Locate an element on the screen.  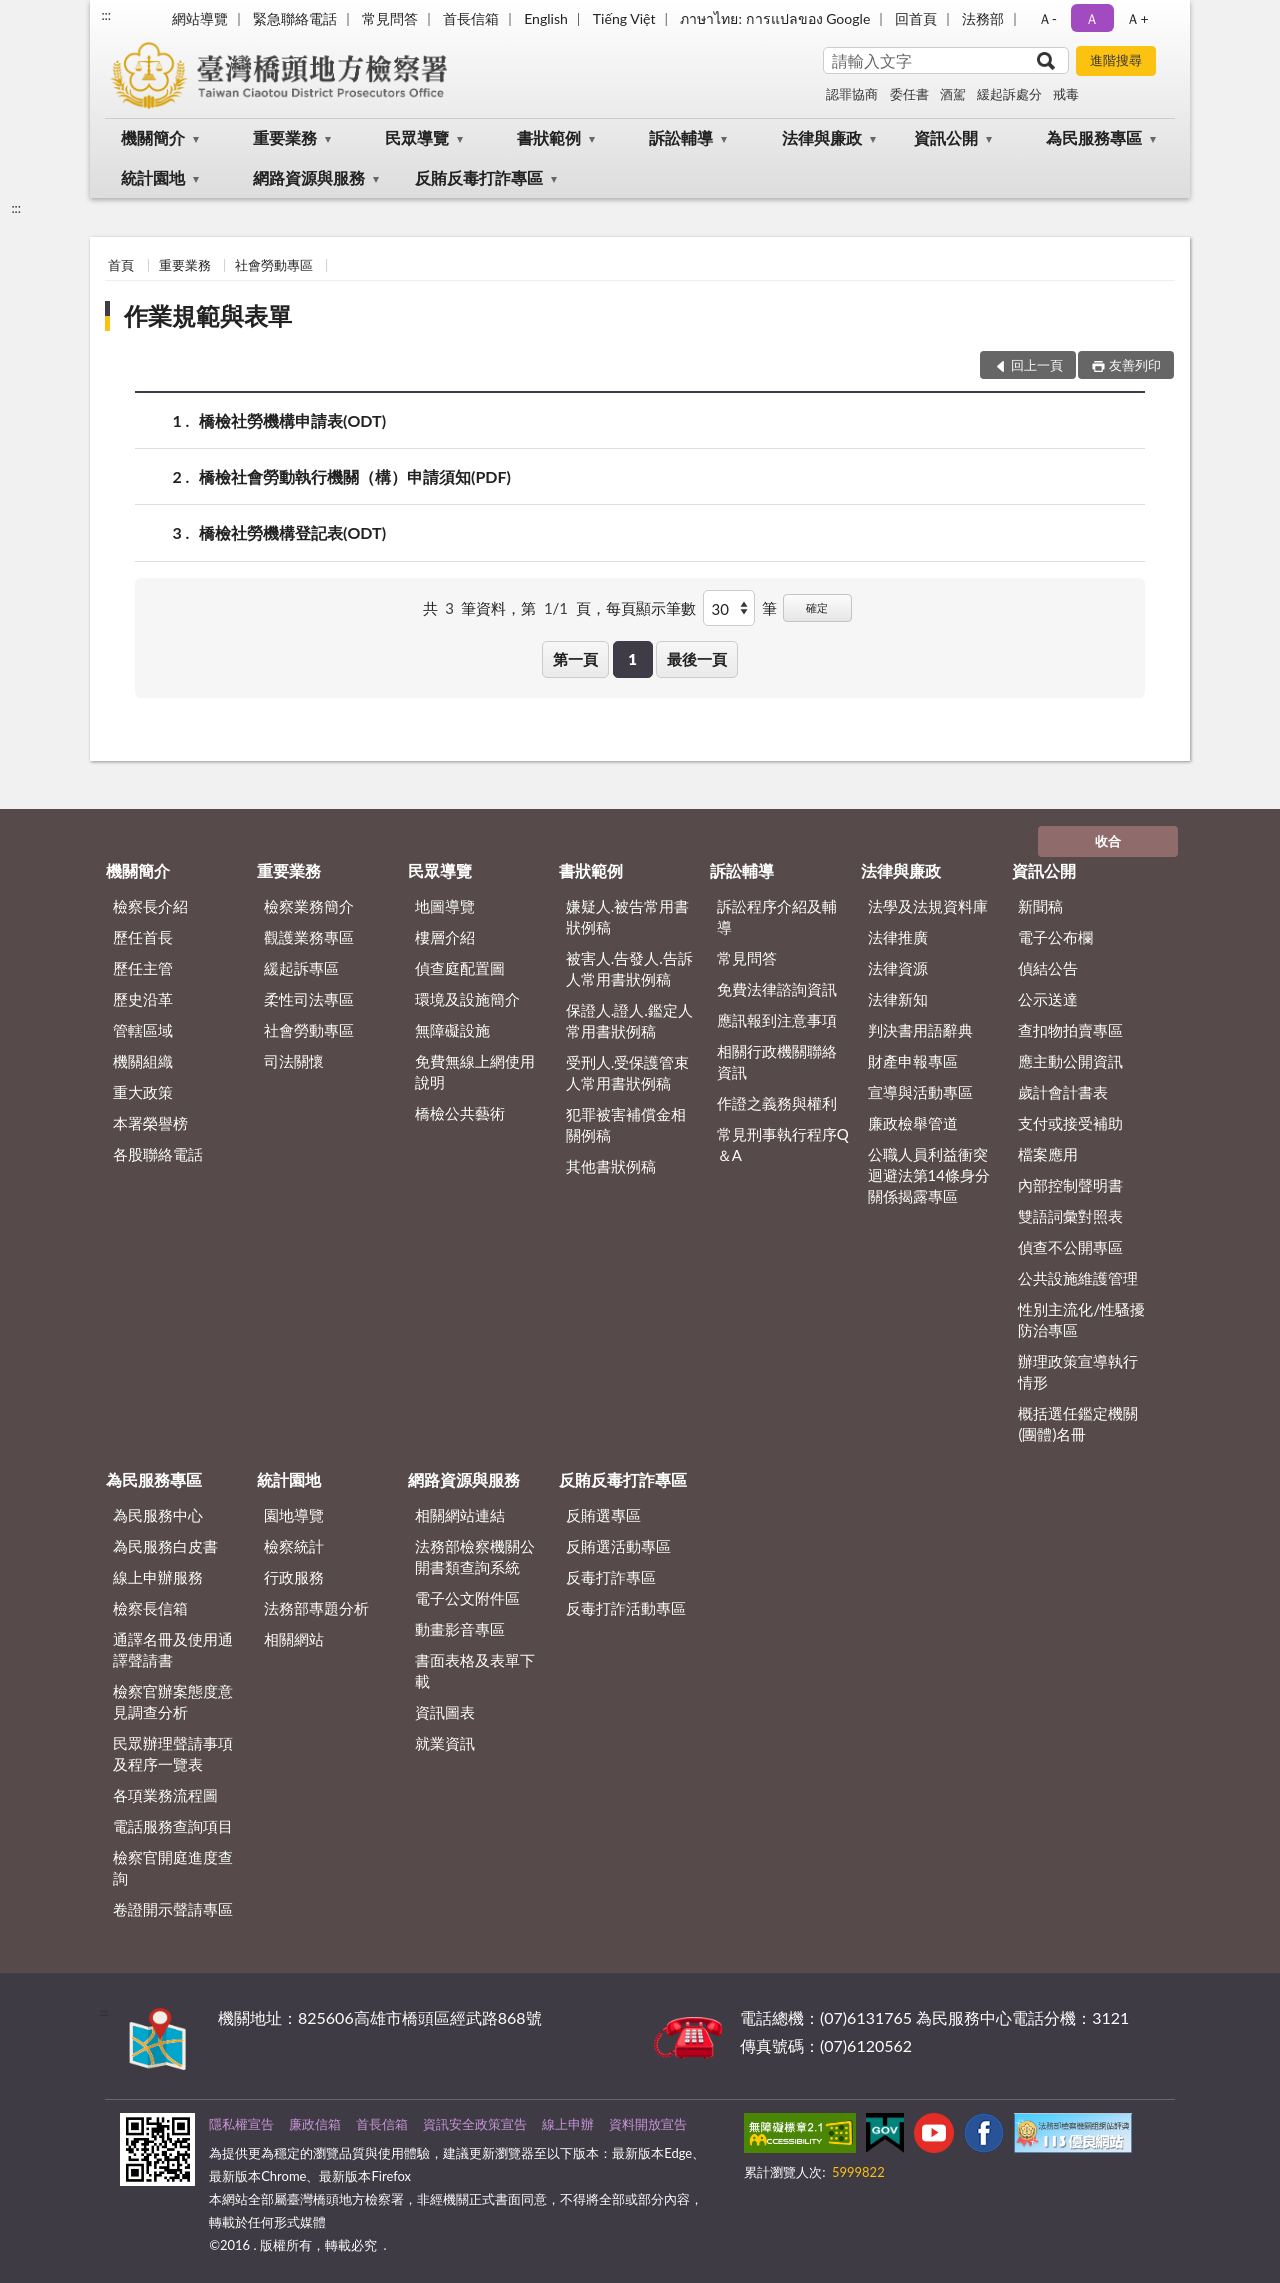
偵查不公開專區 is located at coordinates (1070, 1247).